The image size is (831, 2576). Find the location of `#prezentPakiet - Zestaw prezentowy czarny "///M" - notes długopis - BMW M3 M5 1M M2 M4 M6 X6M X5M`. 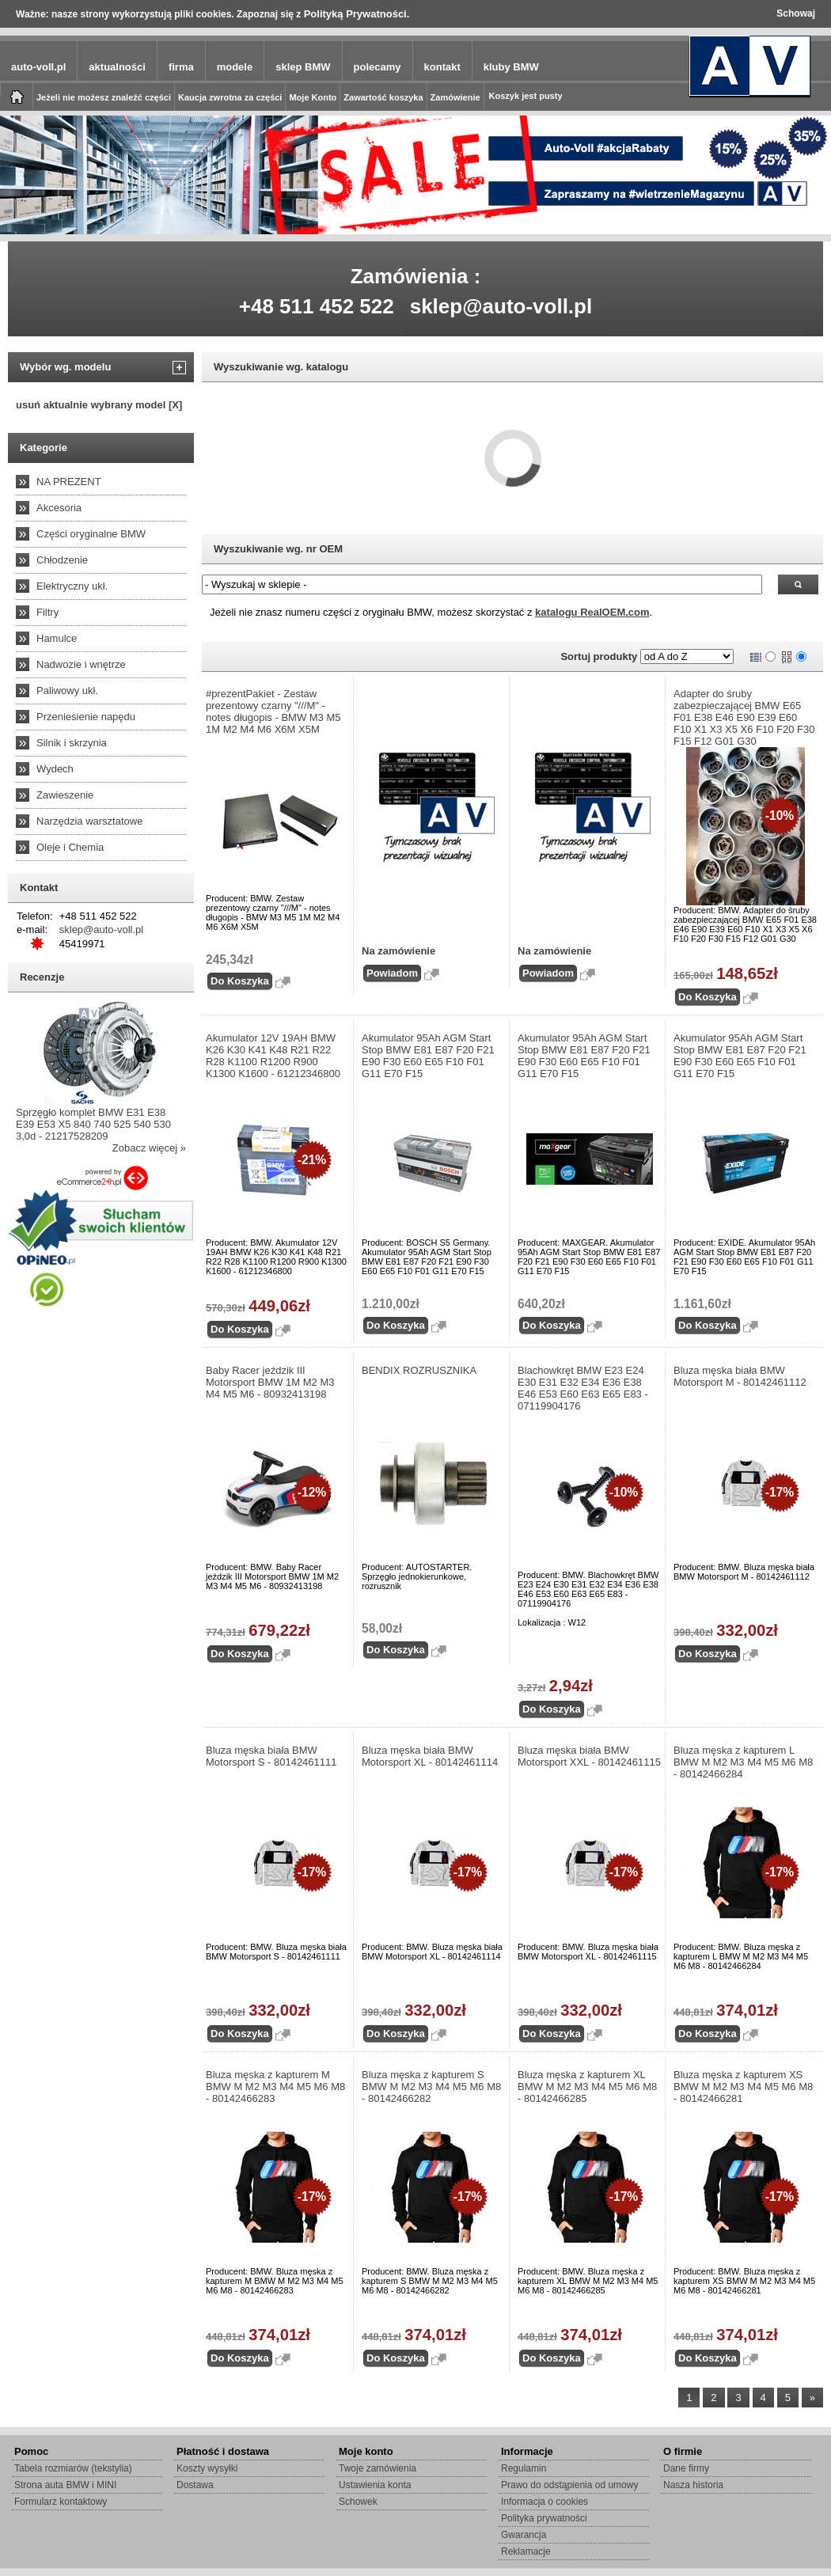

#prezentPakiet - Zestaw prezentowy czarny "///M" - notes długopis - BMW M3 M5 1M M2 M4 M6 X6M X5M is located at coordinates (273, 711).